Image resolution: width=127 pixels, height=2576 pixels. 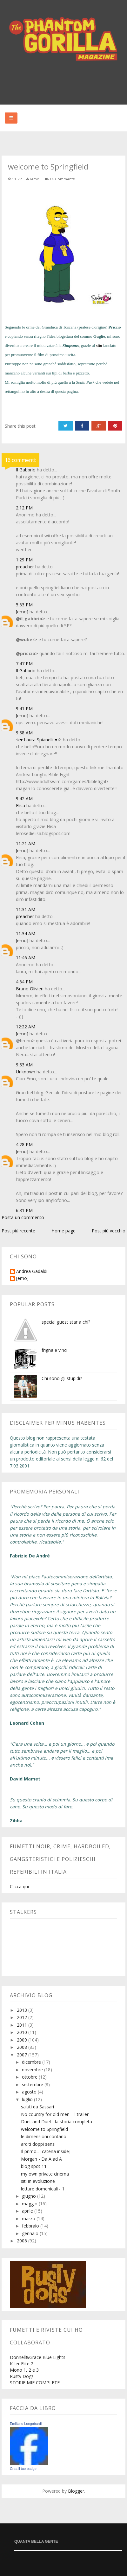 I want to click on Bruno Olivieri, so click(x=29, y=989).